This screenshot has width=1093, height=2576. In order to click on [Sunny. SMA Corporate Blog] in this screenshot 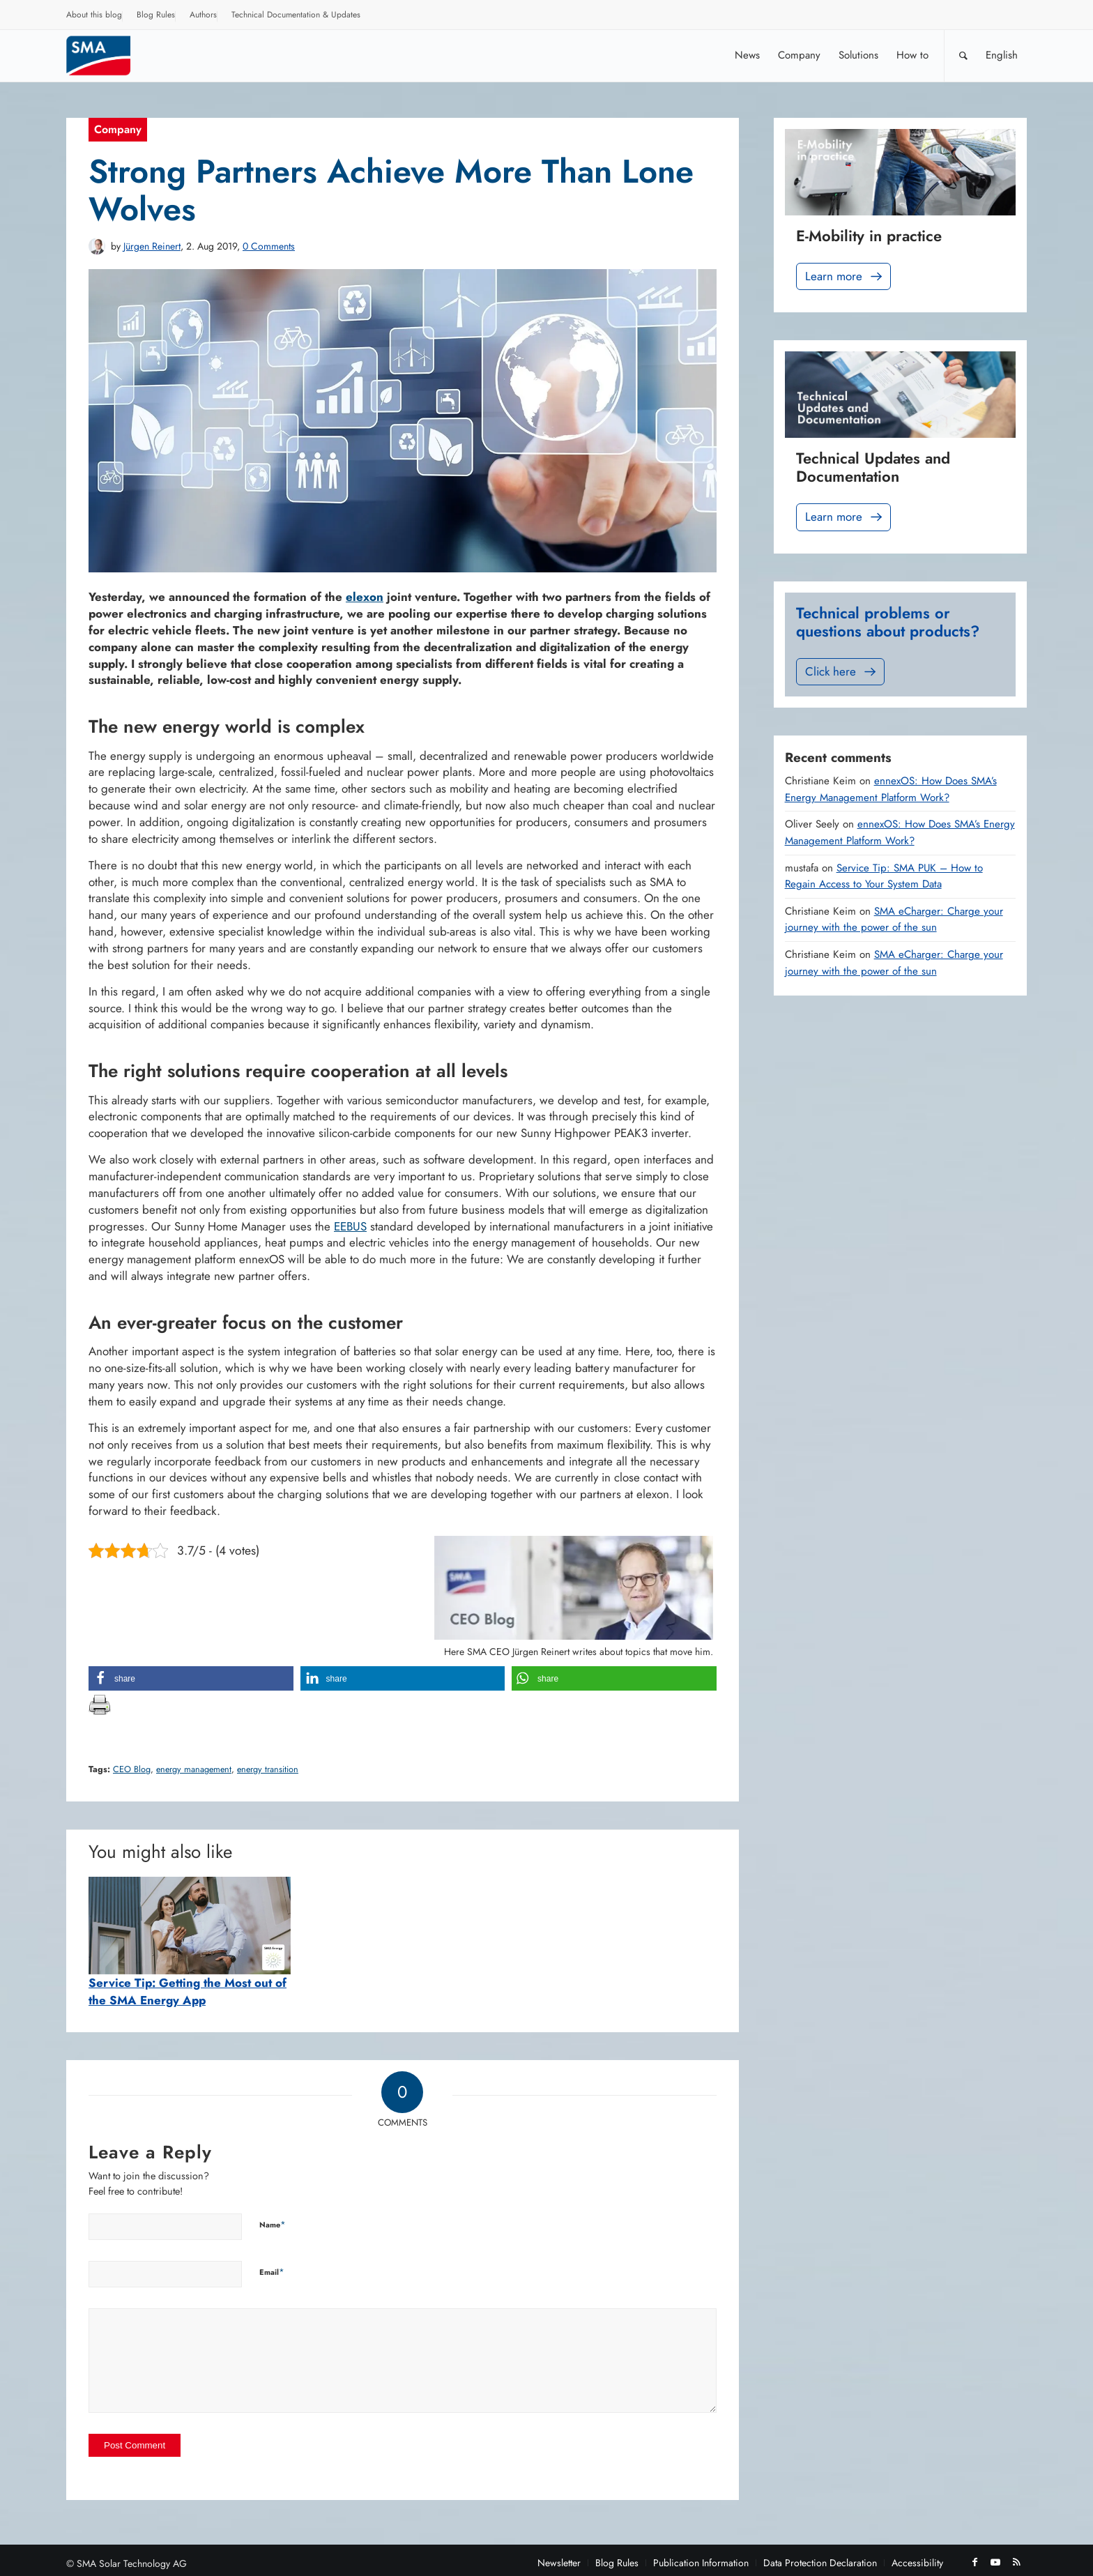, I will do `click(108, 55)`.